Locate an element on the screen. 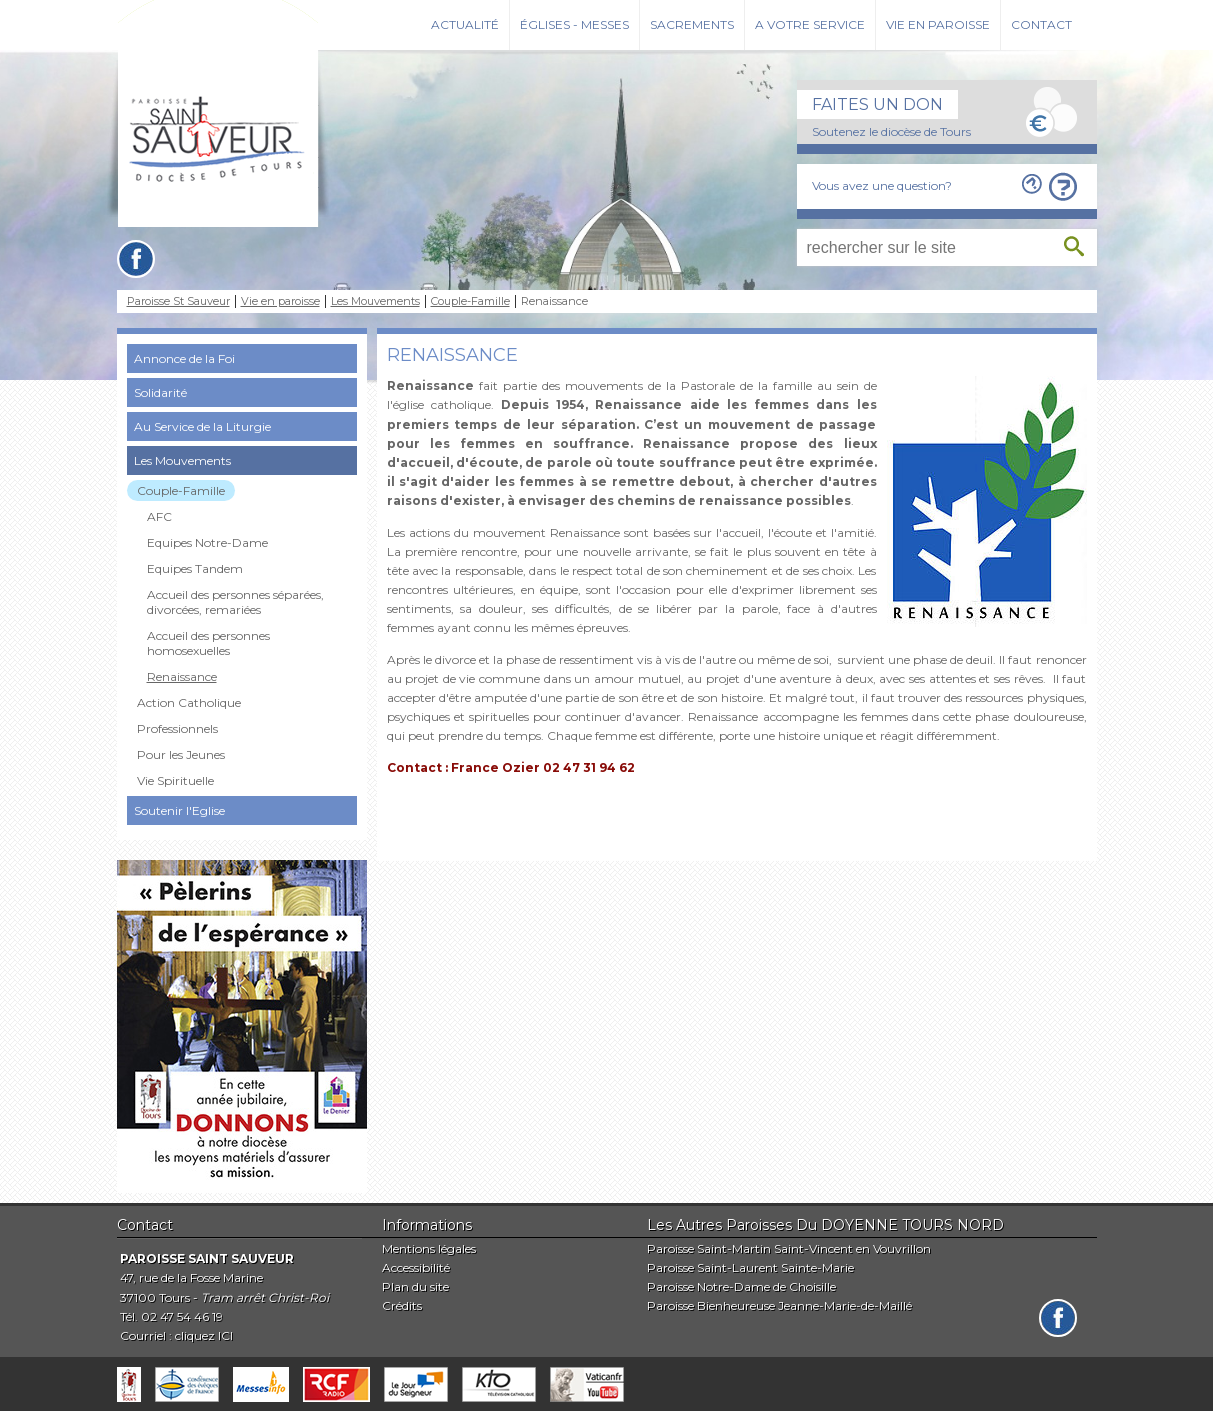  Crédits is located at coordinates (402, 1305).